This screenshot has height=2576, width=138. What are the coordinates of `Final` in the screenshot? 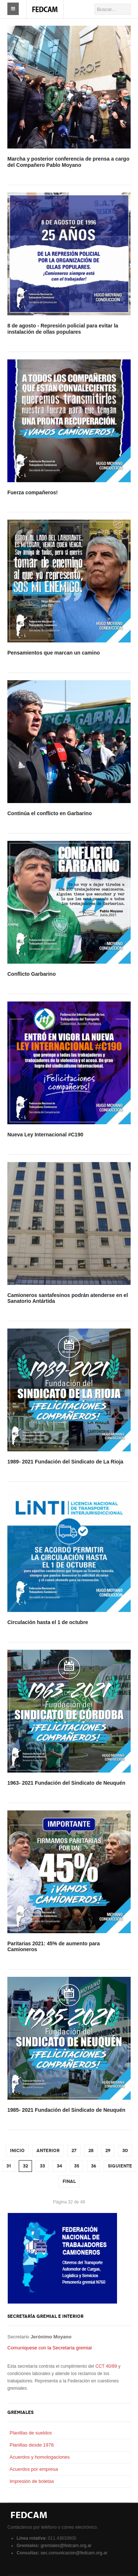 It's located at (69, 2181).